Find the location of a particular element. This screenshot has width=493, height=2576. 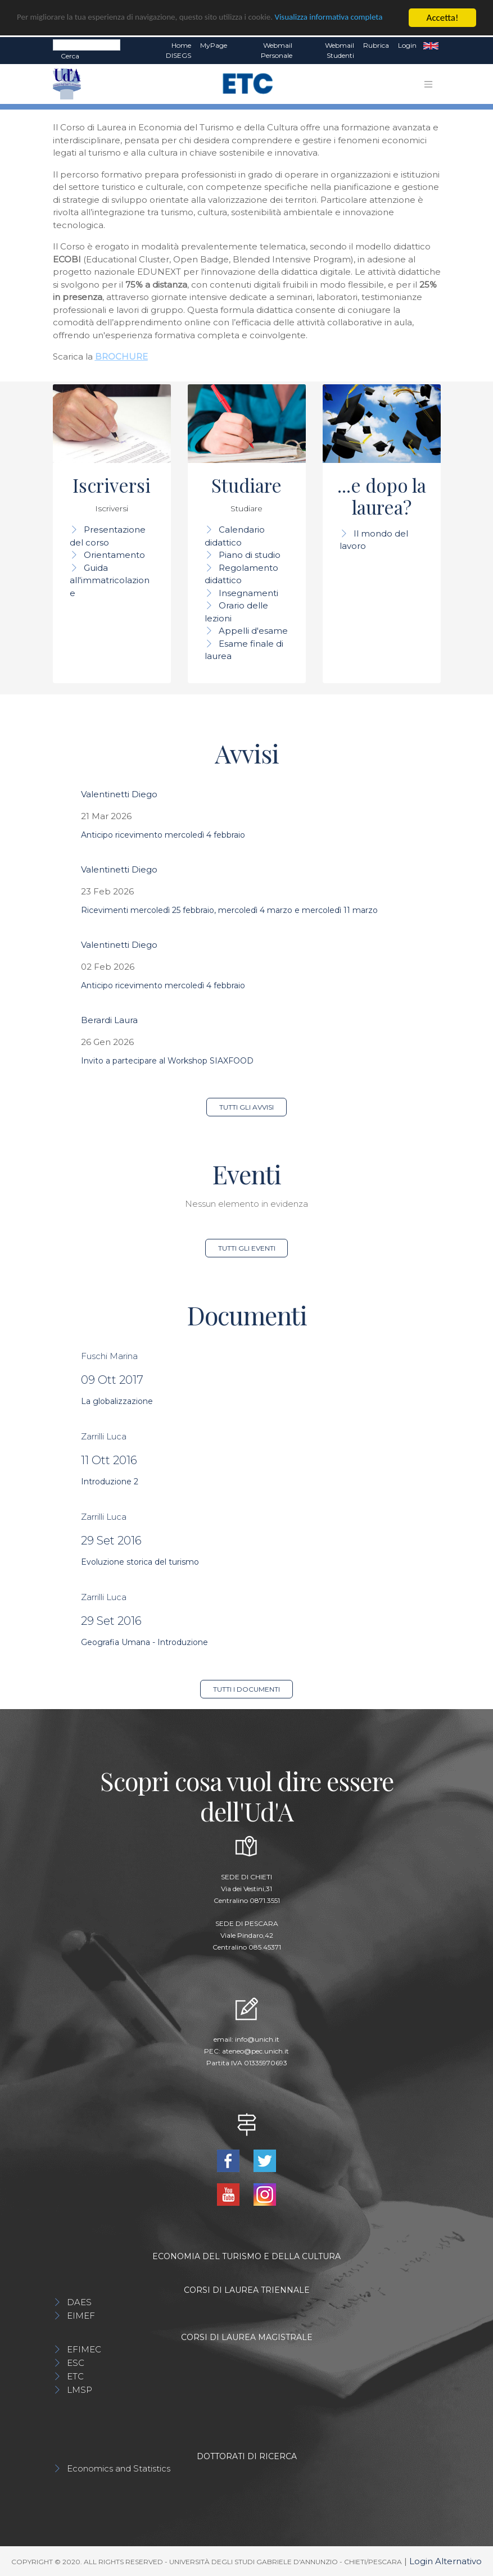

Login is located at coordinates (407, 45).